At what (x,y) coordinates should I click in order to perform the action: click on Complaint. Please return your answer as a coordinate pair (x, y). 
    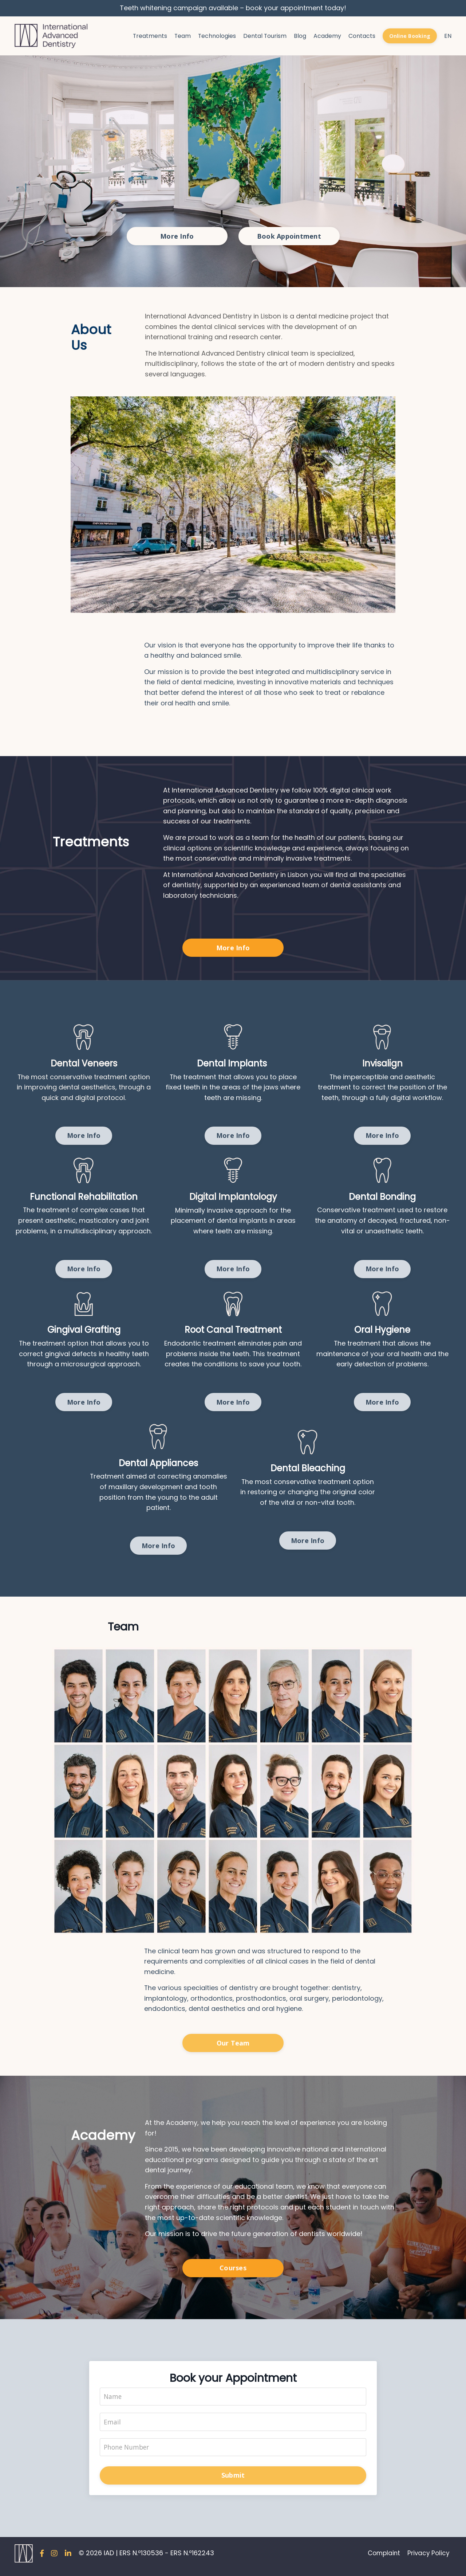
    Looking at the image, I should click on (383, 2559).